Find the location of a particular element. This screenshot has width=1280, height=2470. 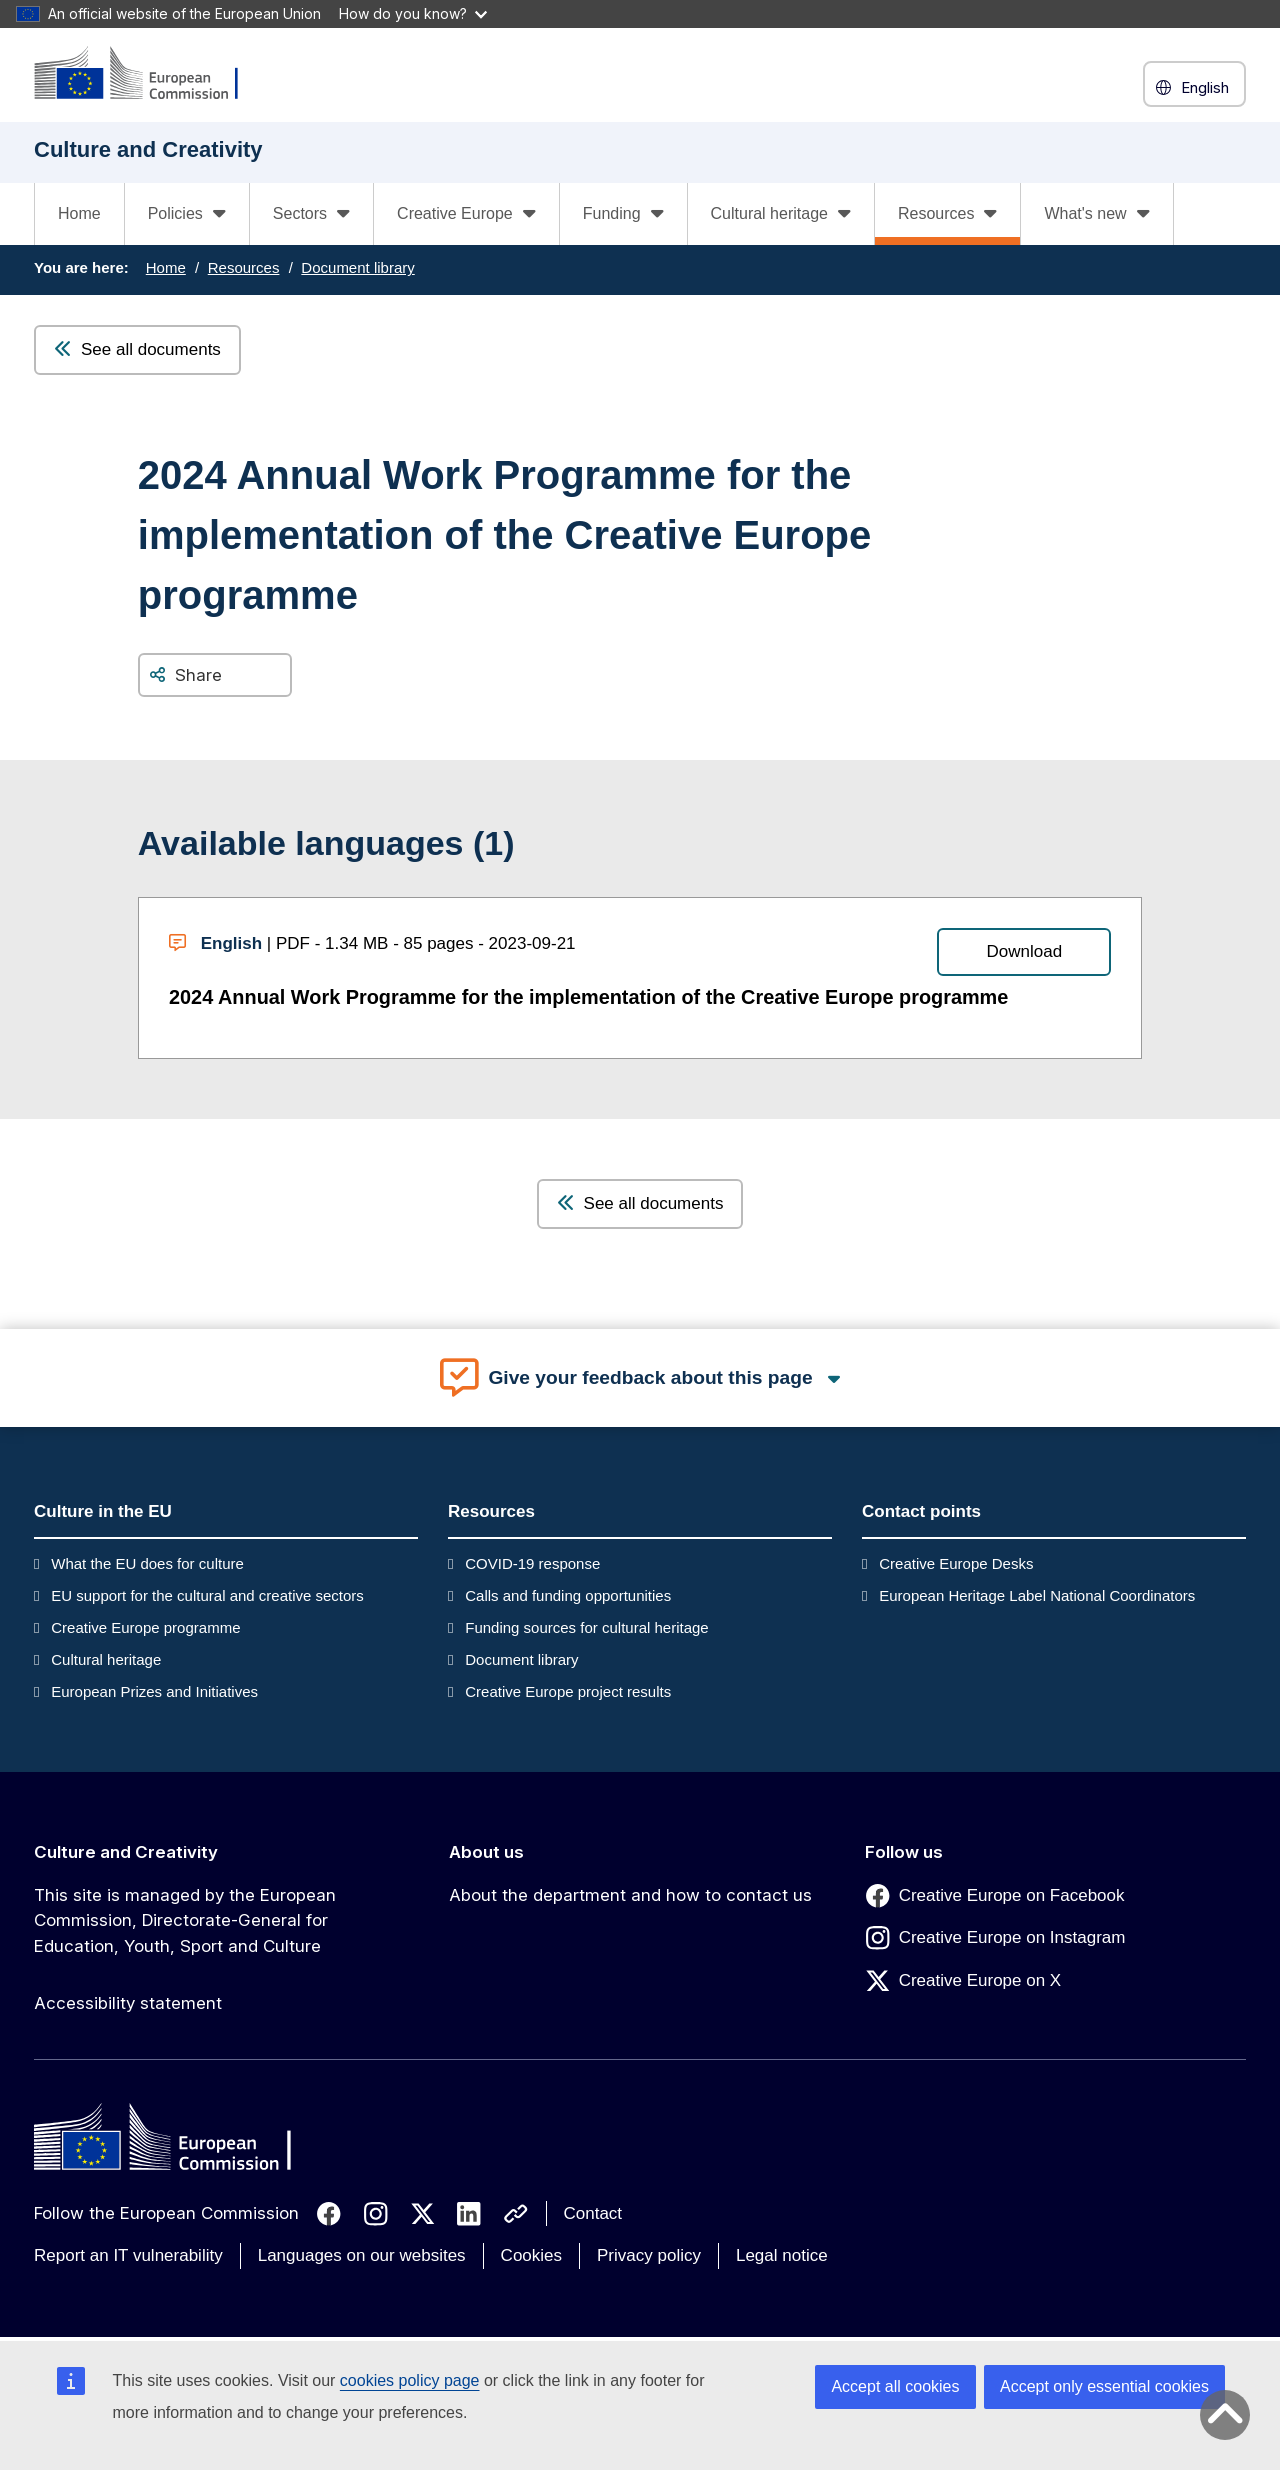

2024 Annual Work Programme for the implementation of the Creative Europe programme is located at coordinates (588, 997).